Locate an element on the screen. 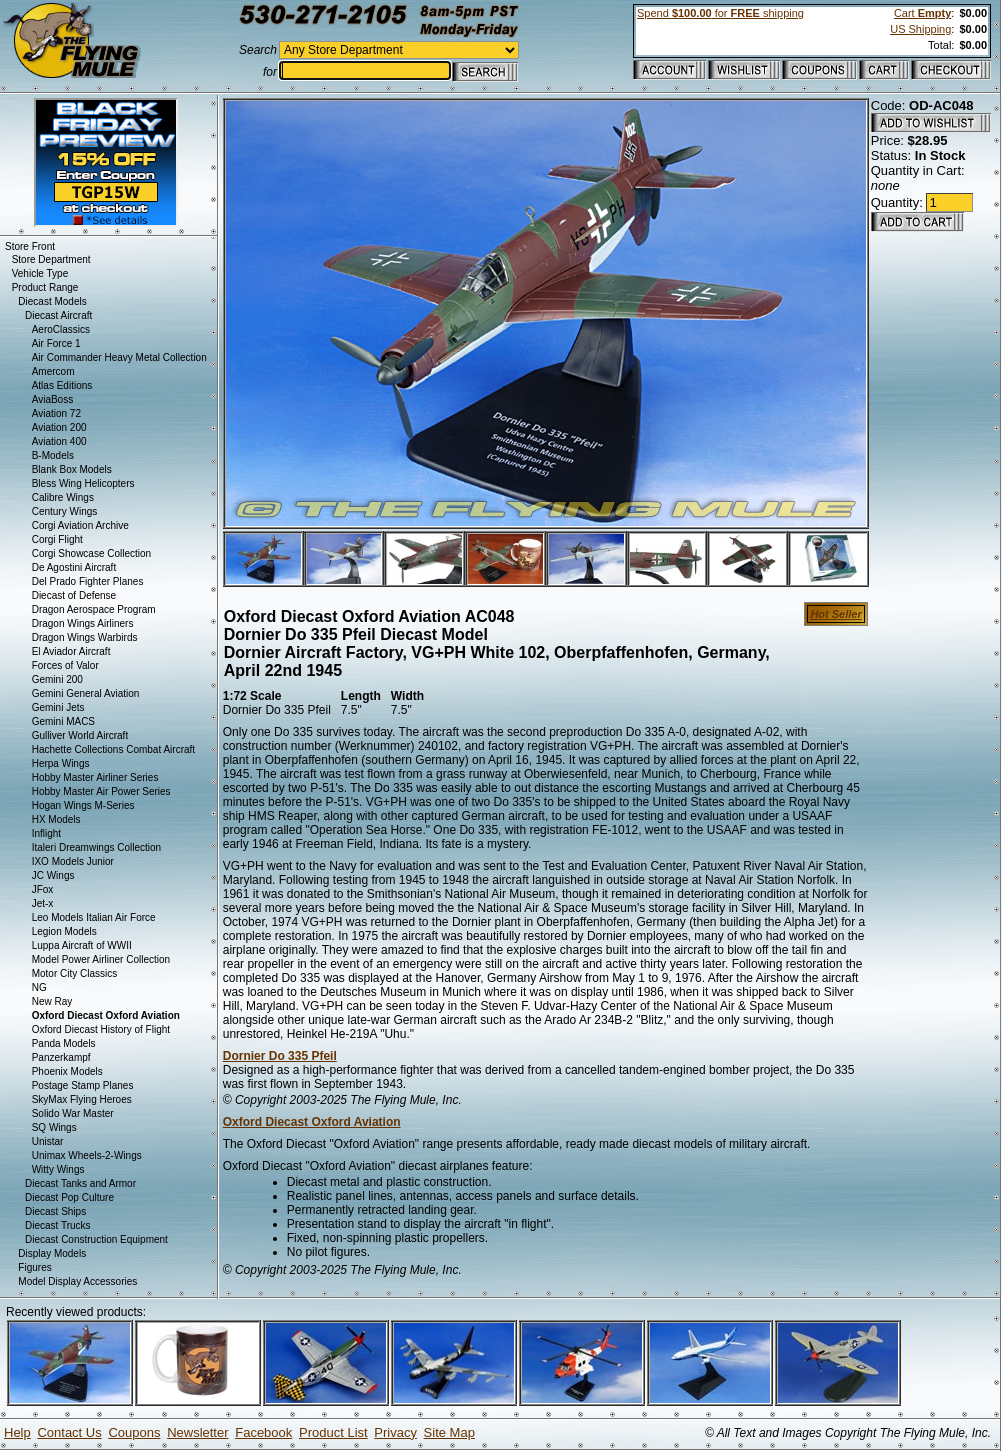 The image size is (1002, 1451). Witty Wings is located at coordinates (58, 1169).